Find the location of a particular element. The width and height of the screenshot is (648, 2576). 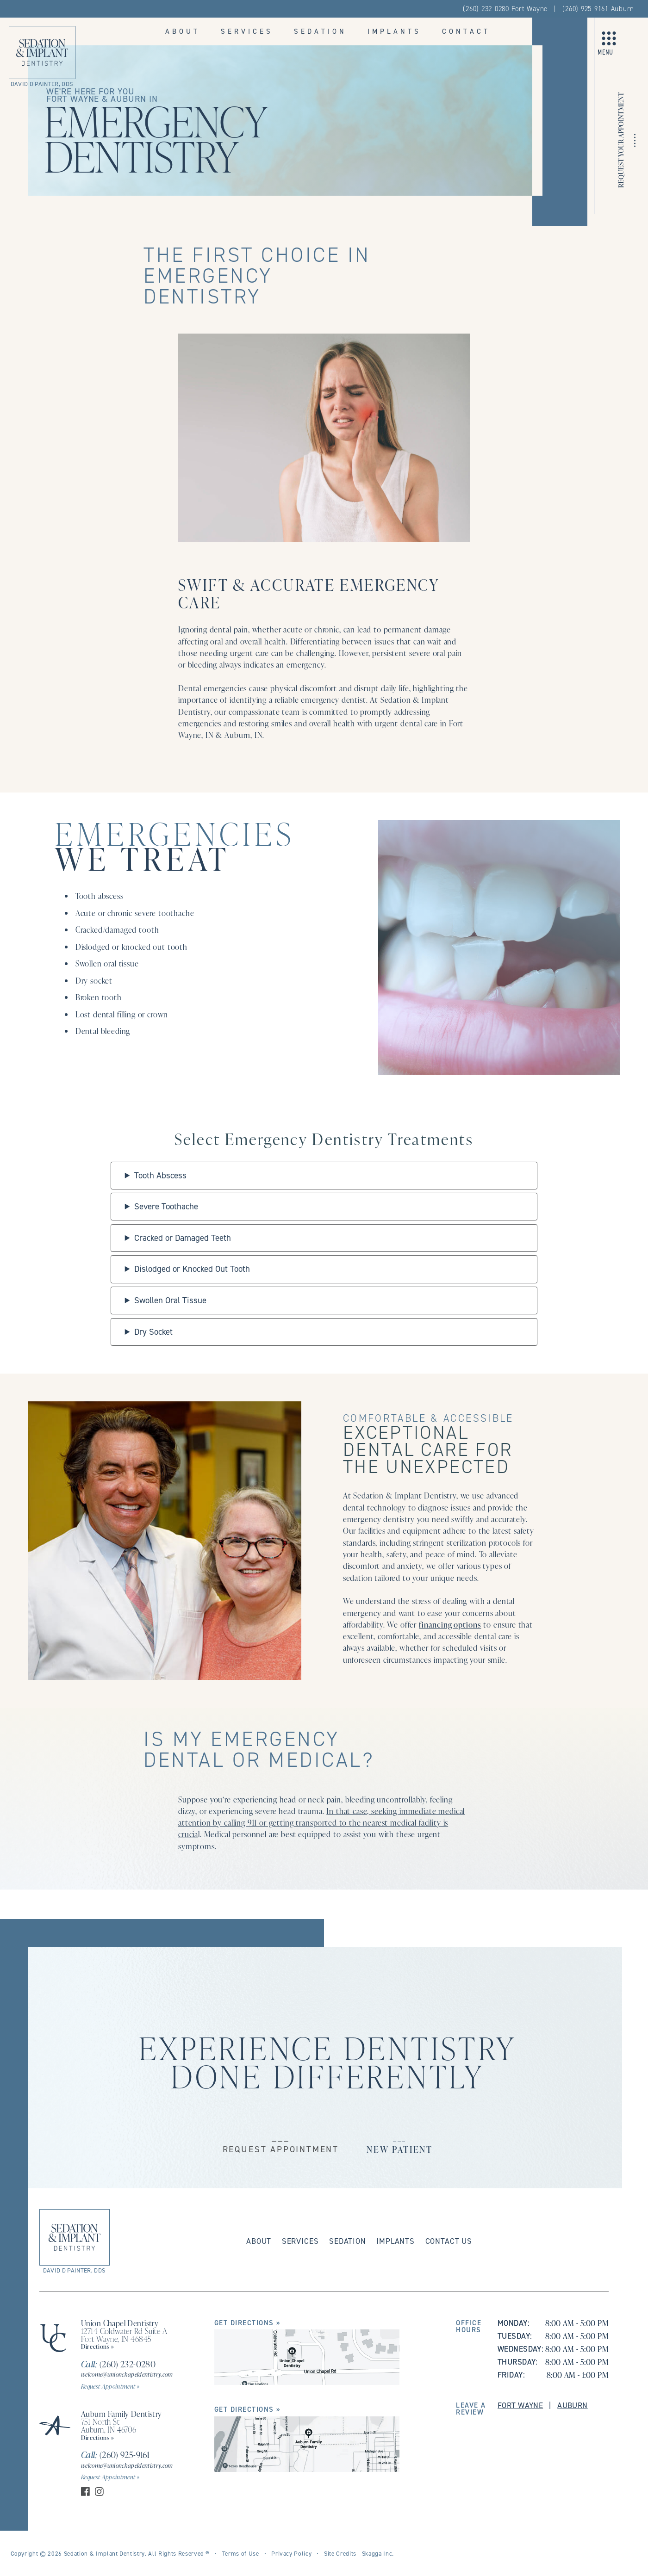

Contact is located at coordinates (466, 31).